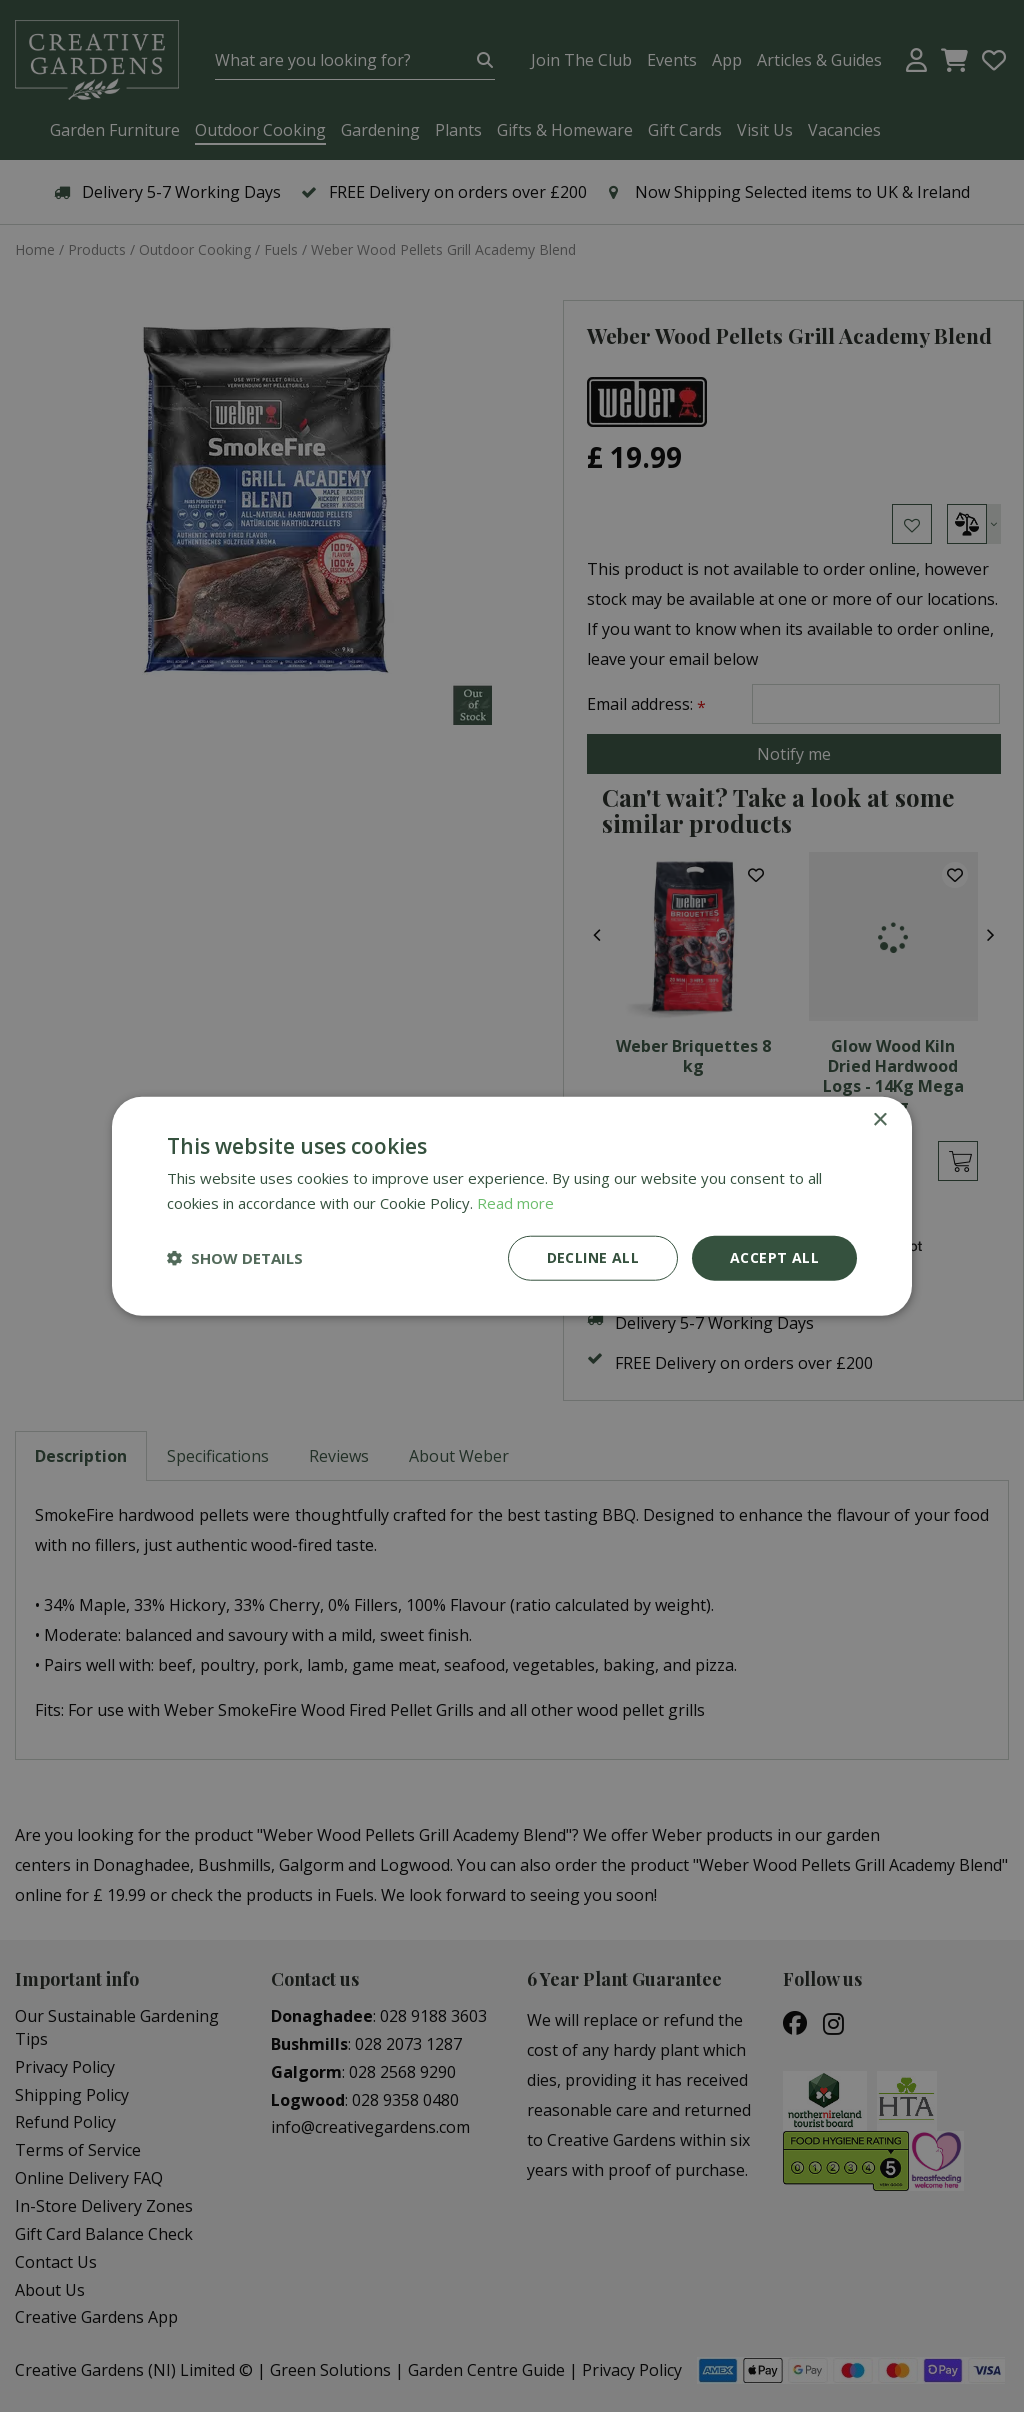 The width and height of the screenshot is (1024, 2412). Describe the element at coordinates (515, 1203) in the screenshot. I see `Read more [Read more, opens a new window]` at that location.